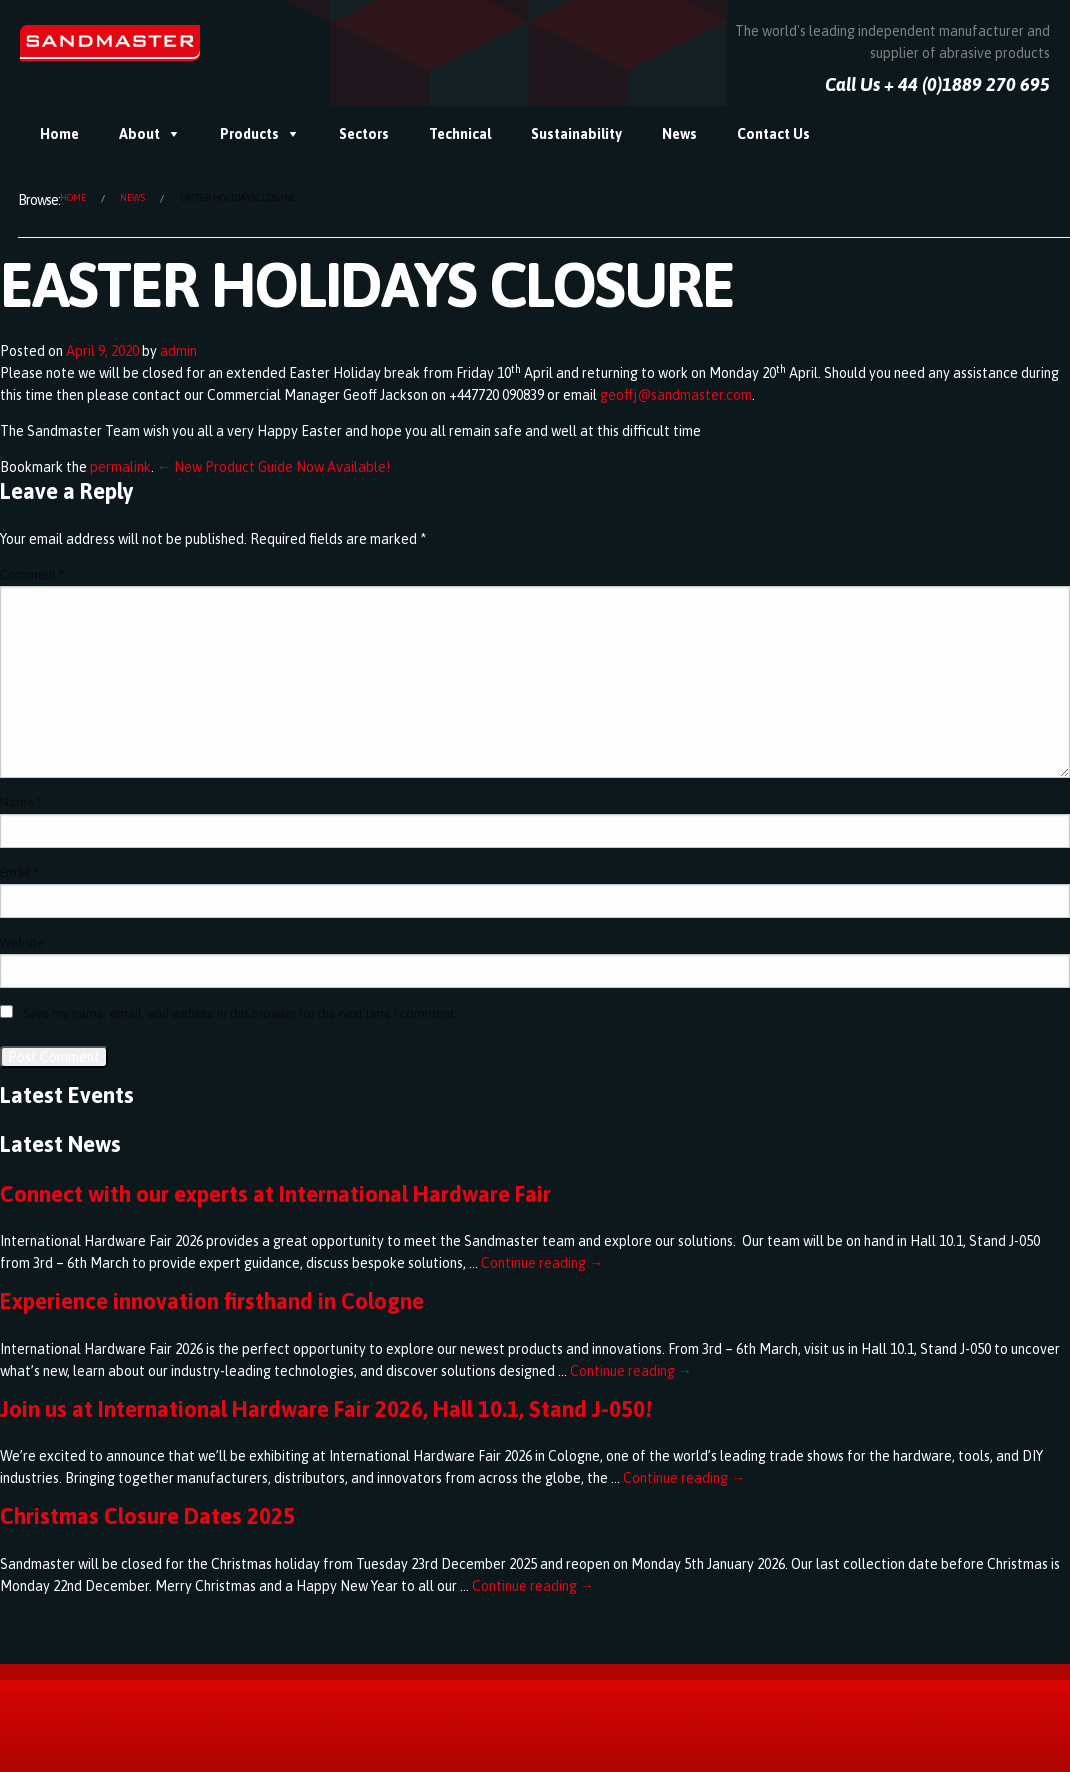 This screenshot has height=1772, width=1070. What do you see at coordinates (212, 1301) in the screenshot?
I see `Experience innovation firsthand in Cologne` at bounding box center [212, 1301].